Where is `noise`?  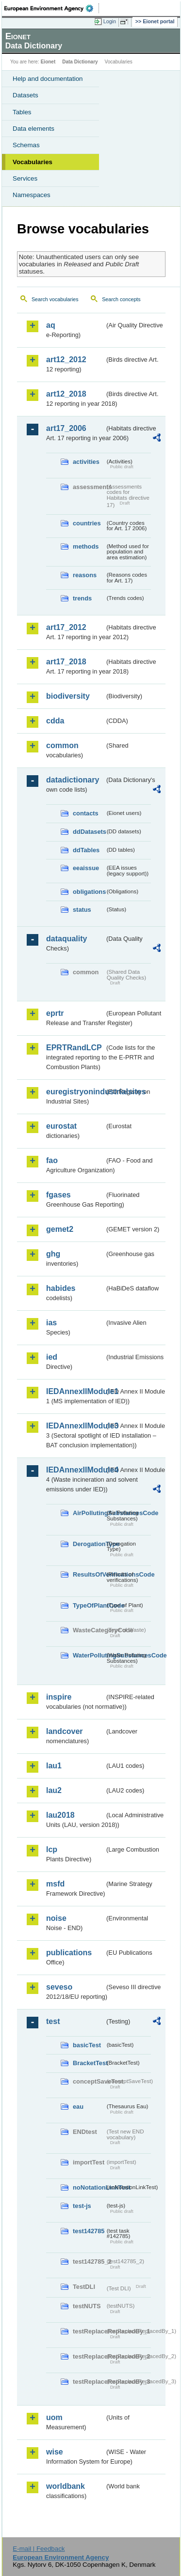 noise is located at coordinates (56, 1918).